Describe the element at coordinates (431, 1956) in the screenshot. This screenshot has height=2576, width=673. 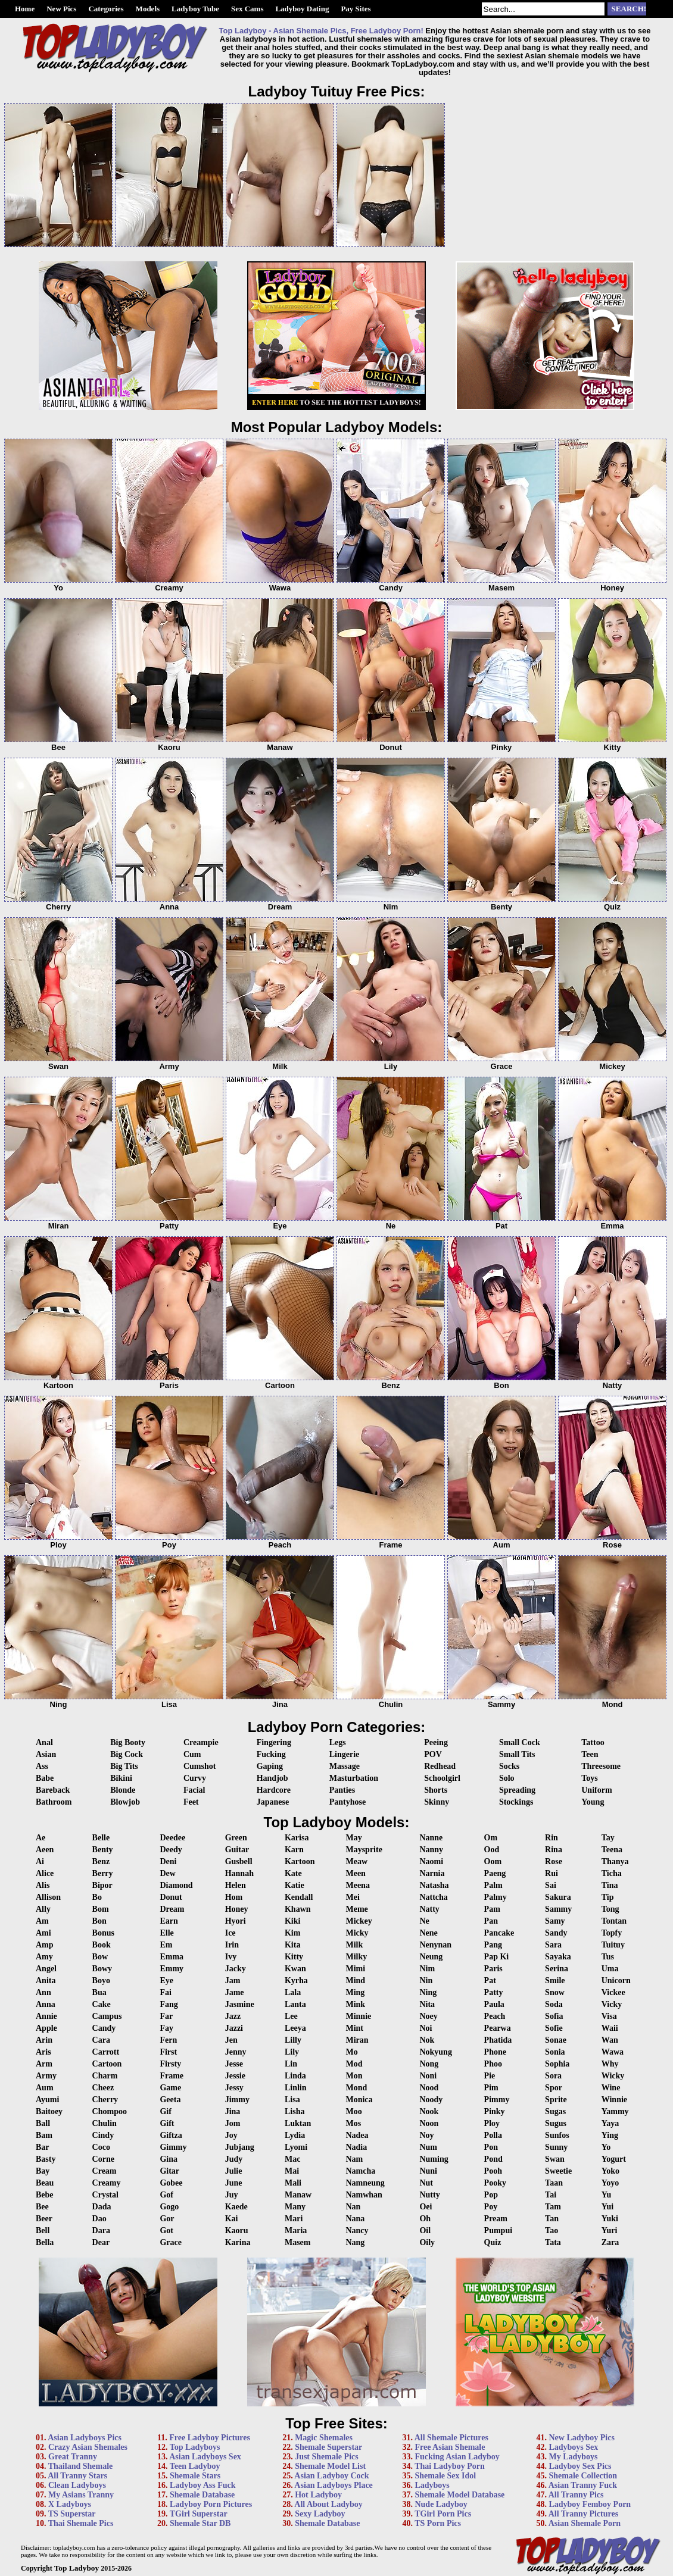
I see `Neung` at that location.